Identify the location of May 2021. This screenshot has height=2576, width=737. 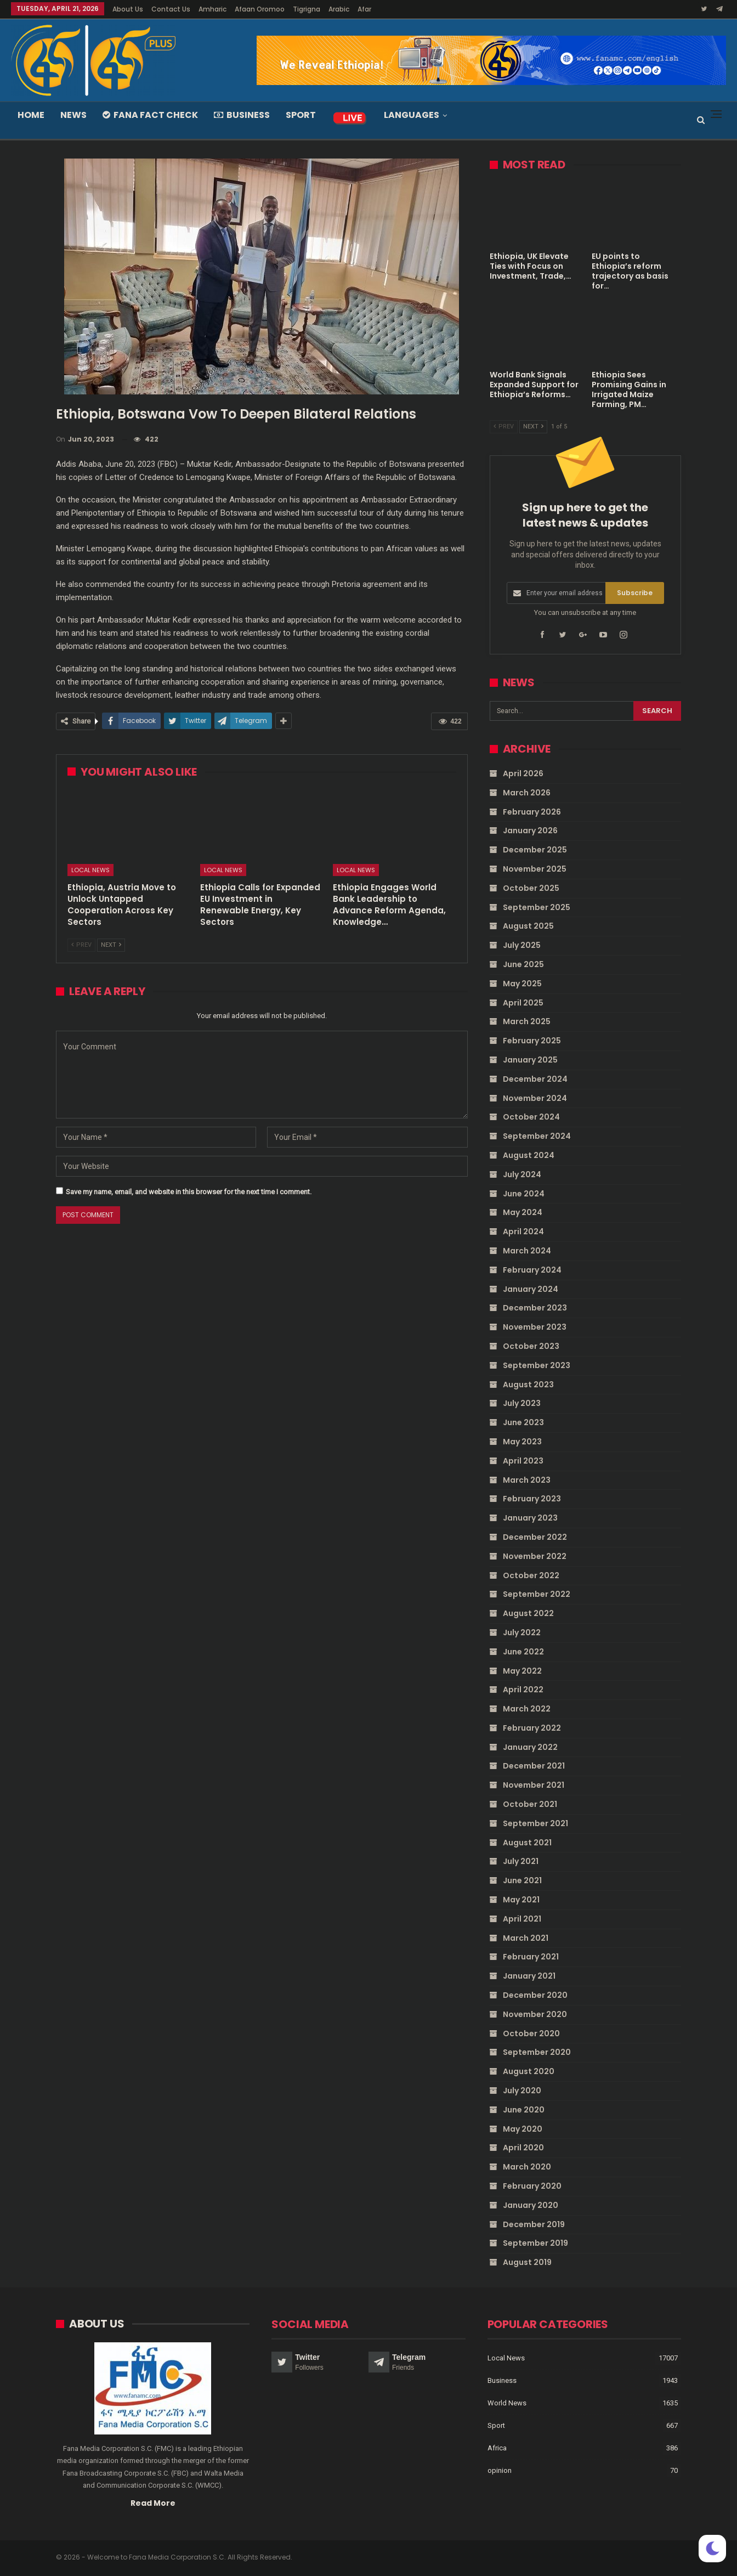
(521, 1899).